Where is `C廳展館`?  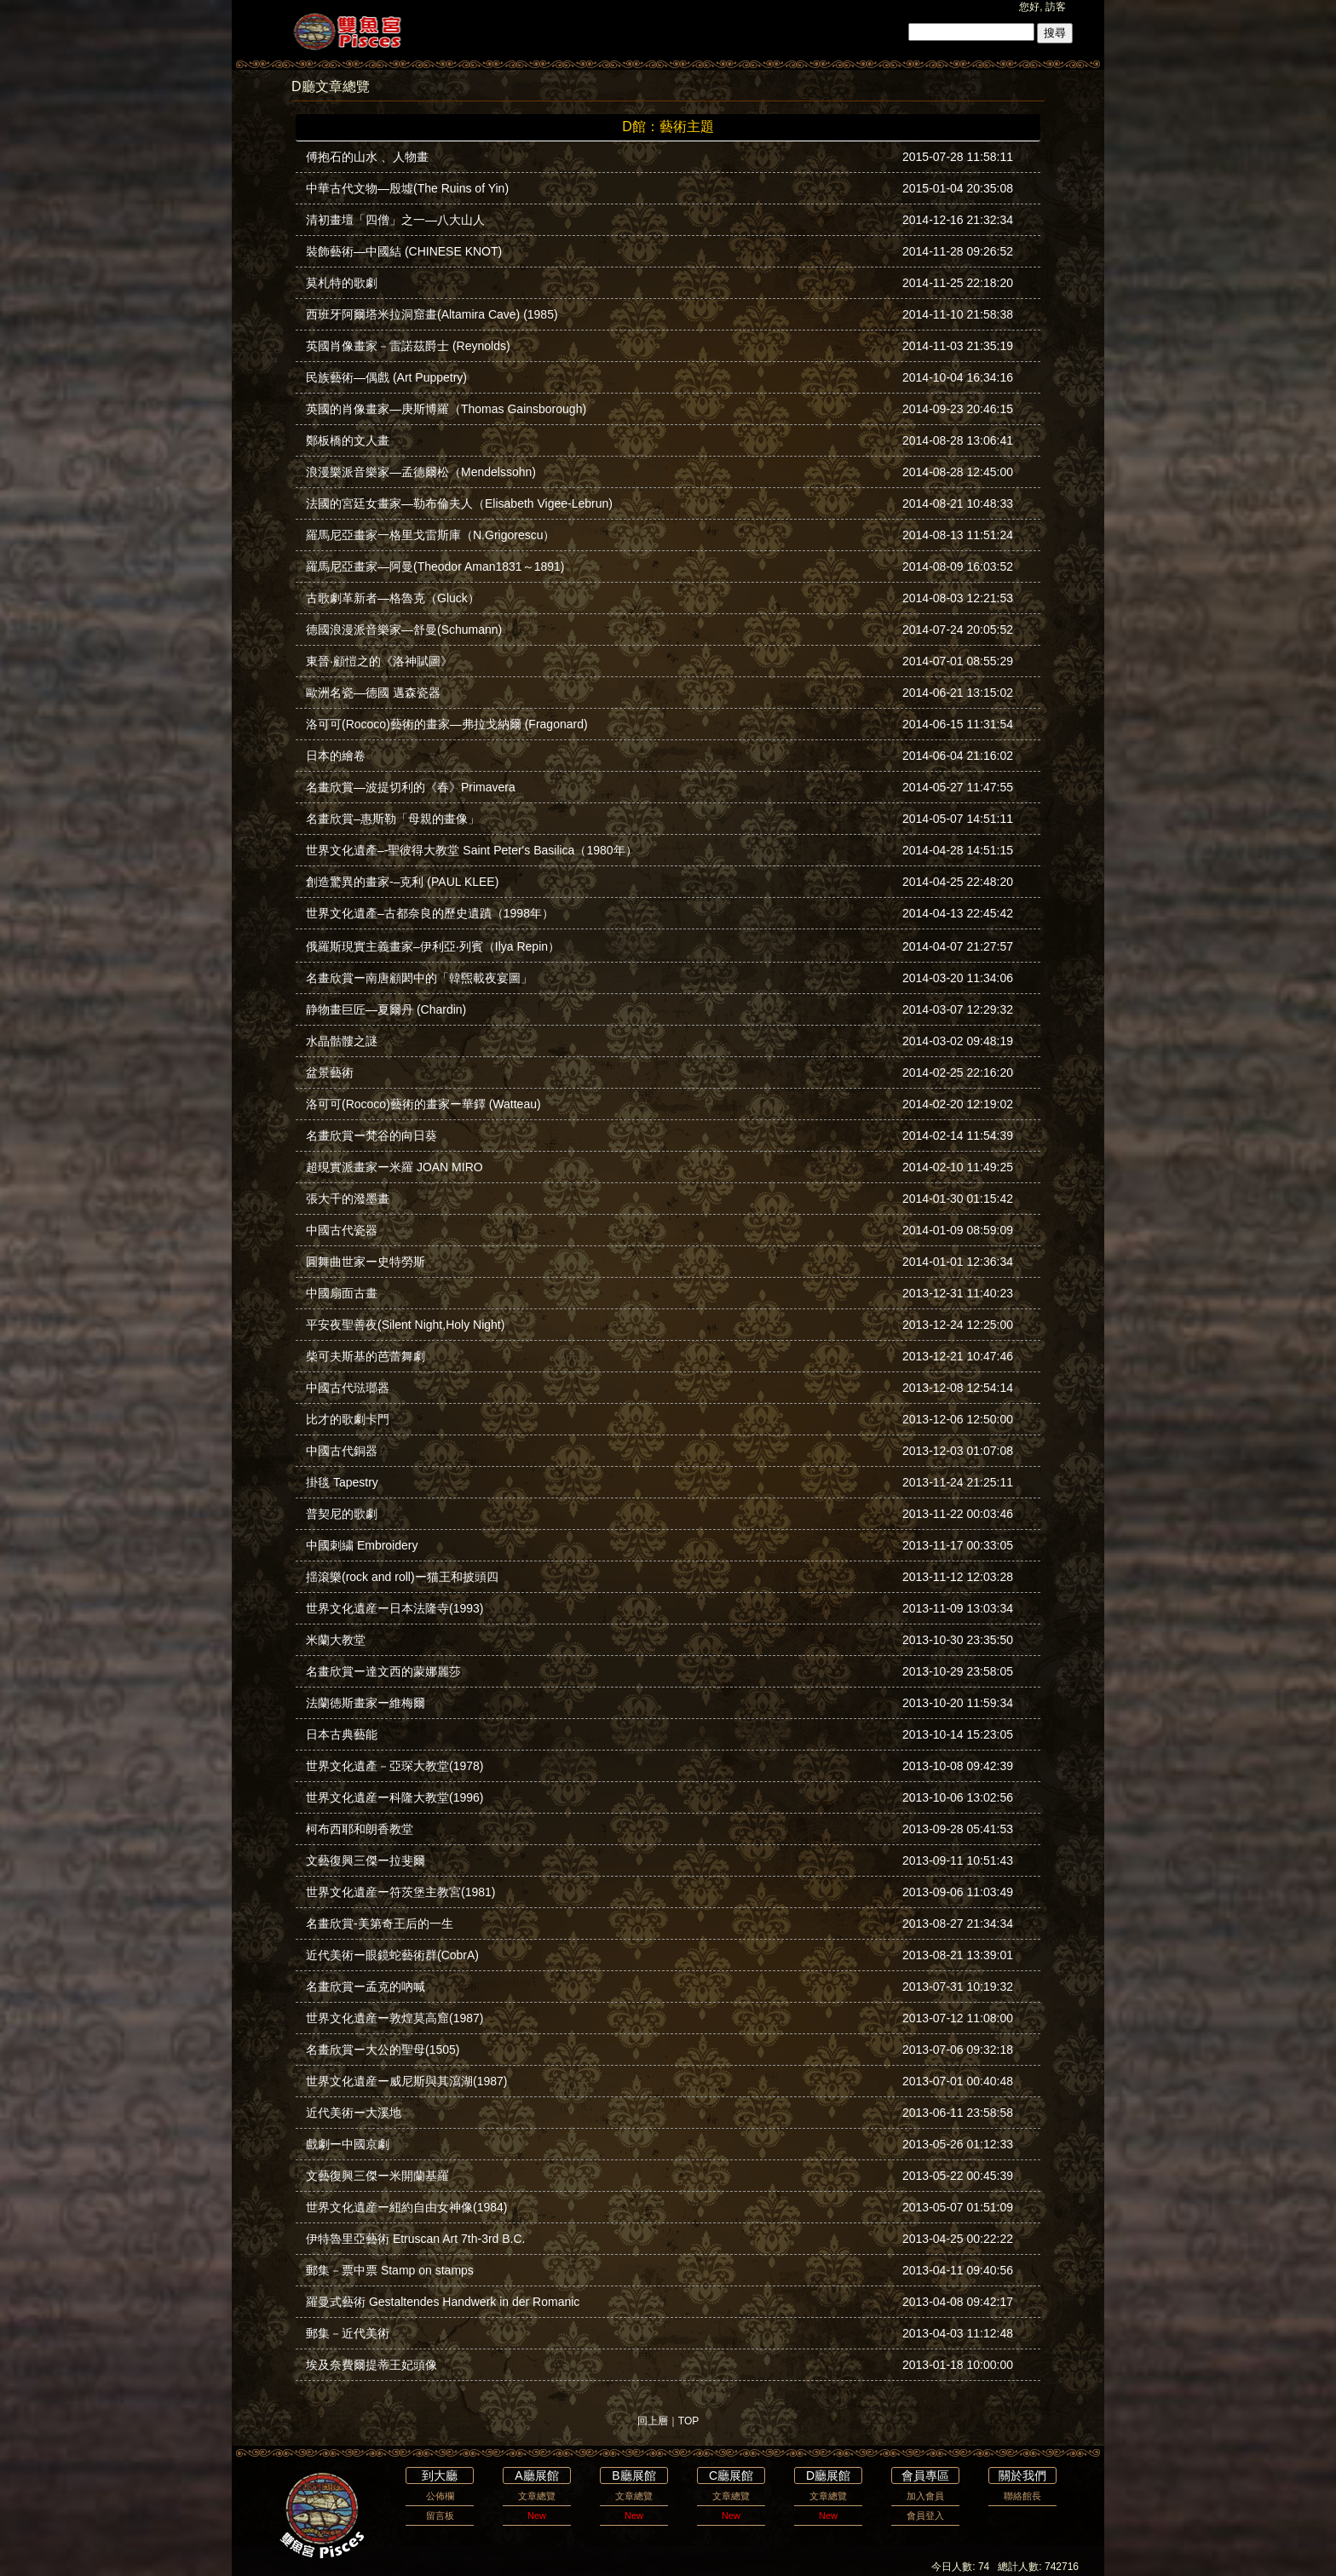
C廳展館 is located at coordinates (731, 2475).